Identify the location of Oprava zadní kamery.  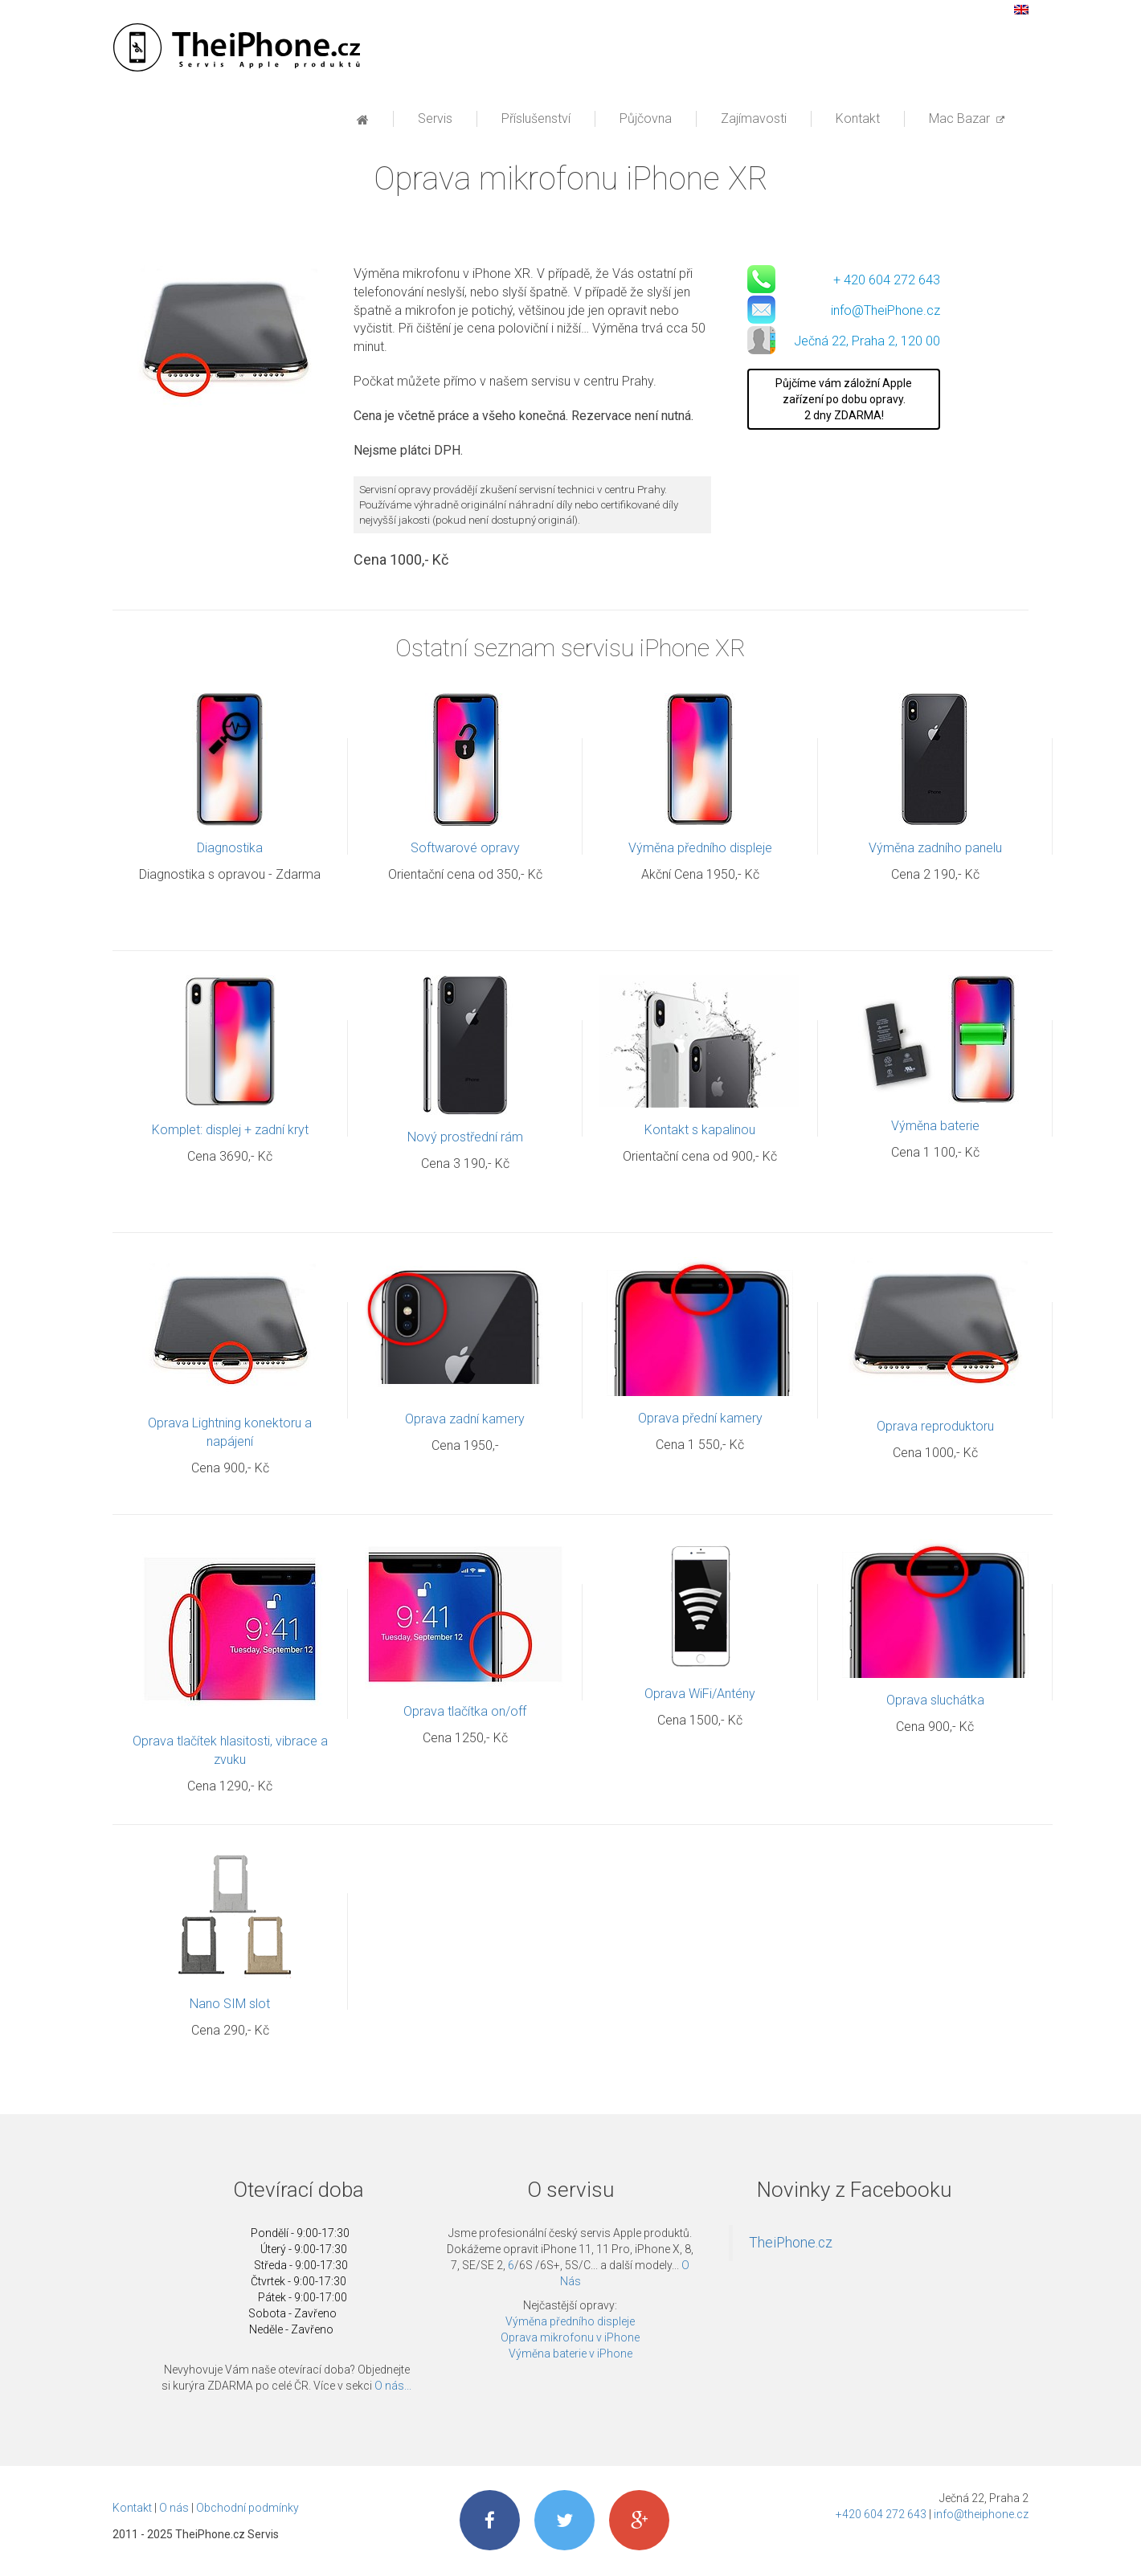
(465, 1420).